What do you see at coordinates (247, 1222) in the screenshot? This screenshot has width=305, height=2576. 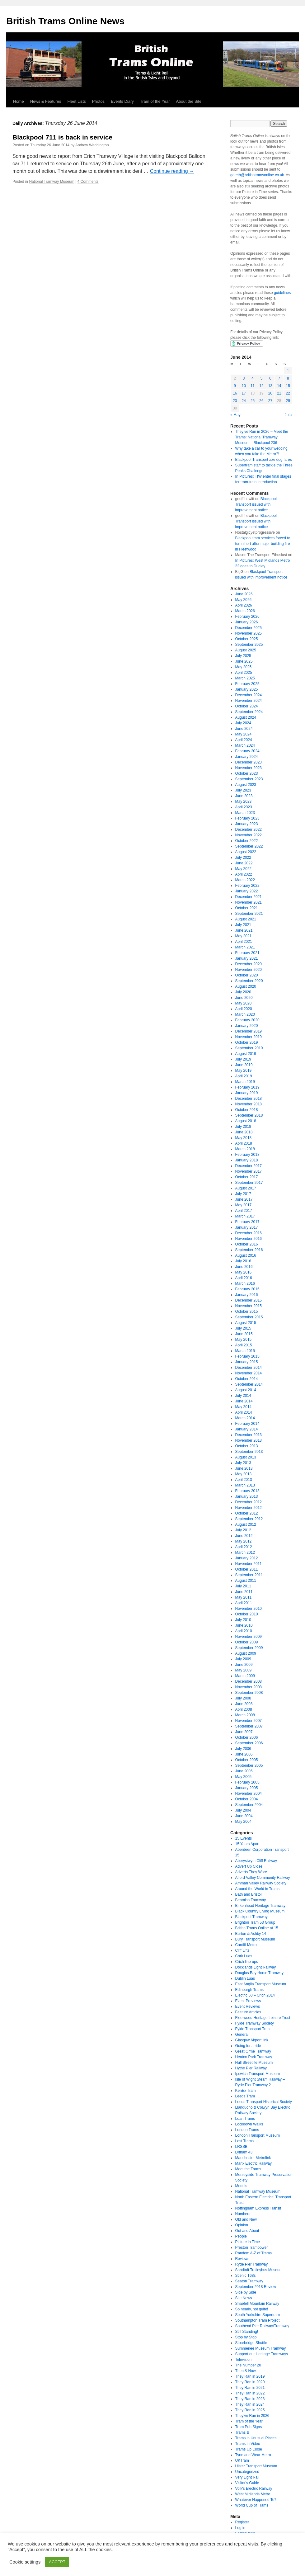 I see `February 2017` at bounding box center [247, 1222].